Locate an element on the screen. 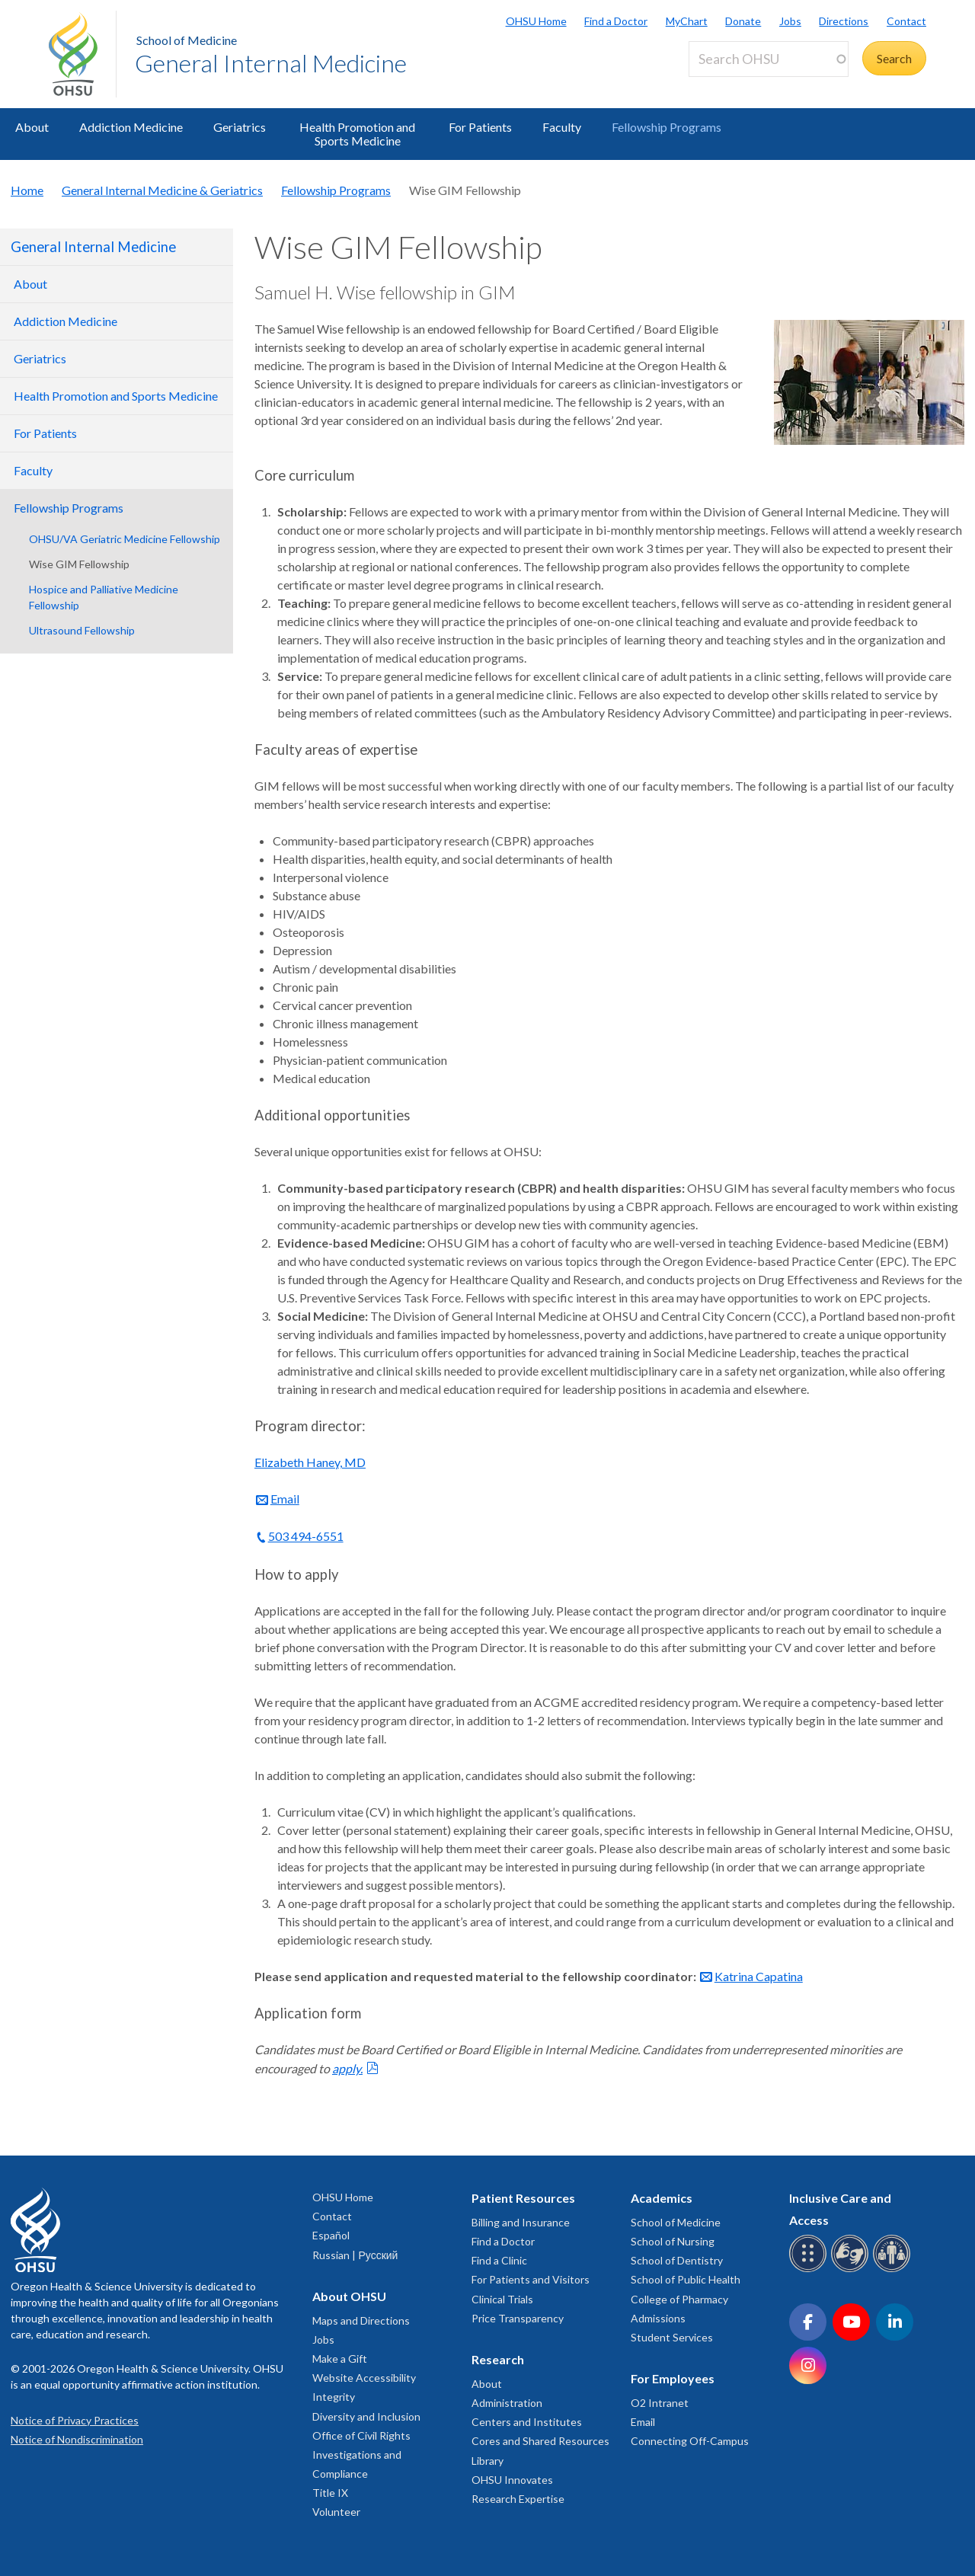 This screenshot has width=975, height=2576. Admissions is located at coordinates (658, 2318).